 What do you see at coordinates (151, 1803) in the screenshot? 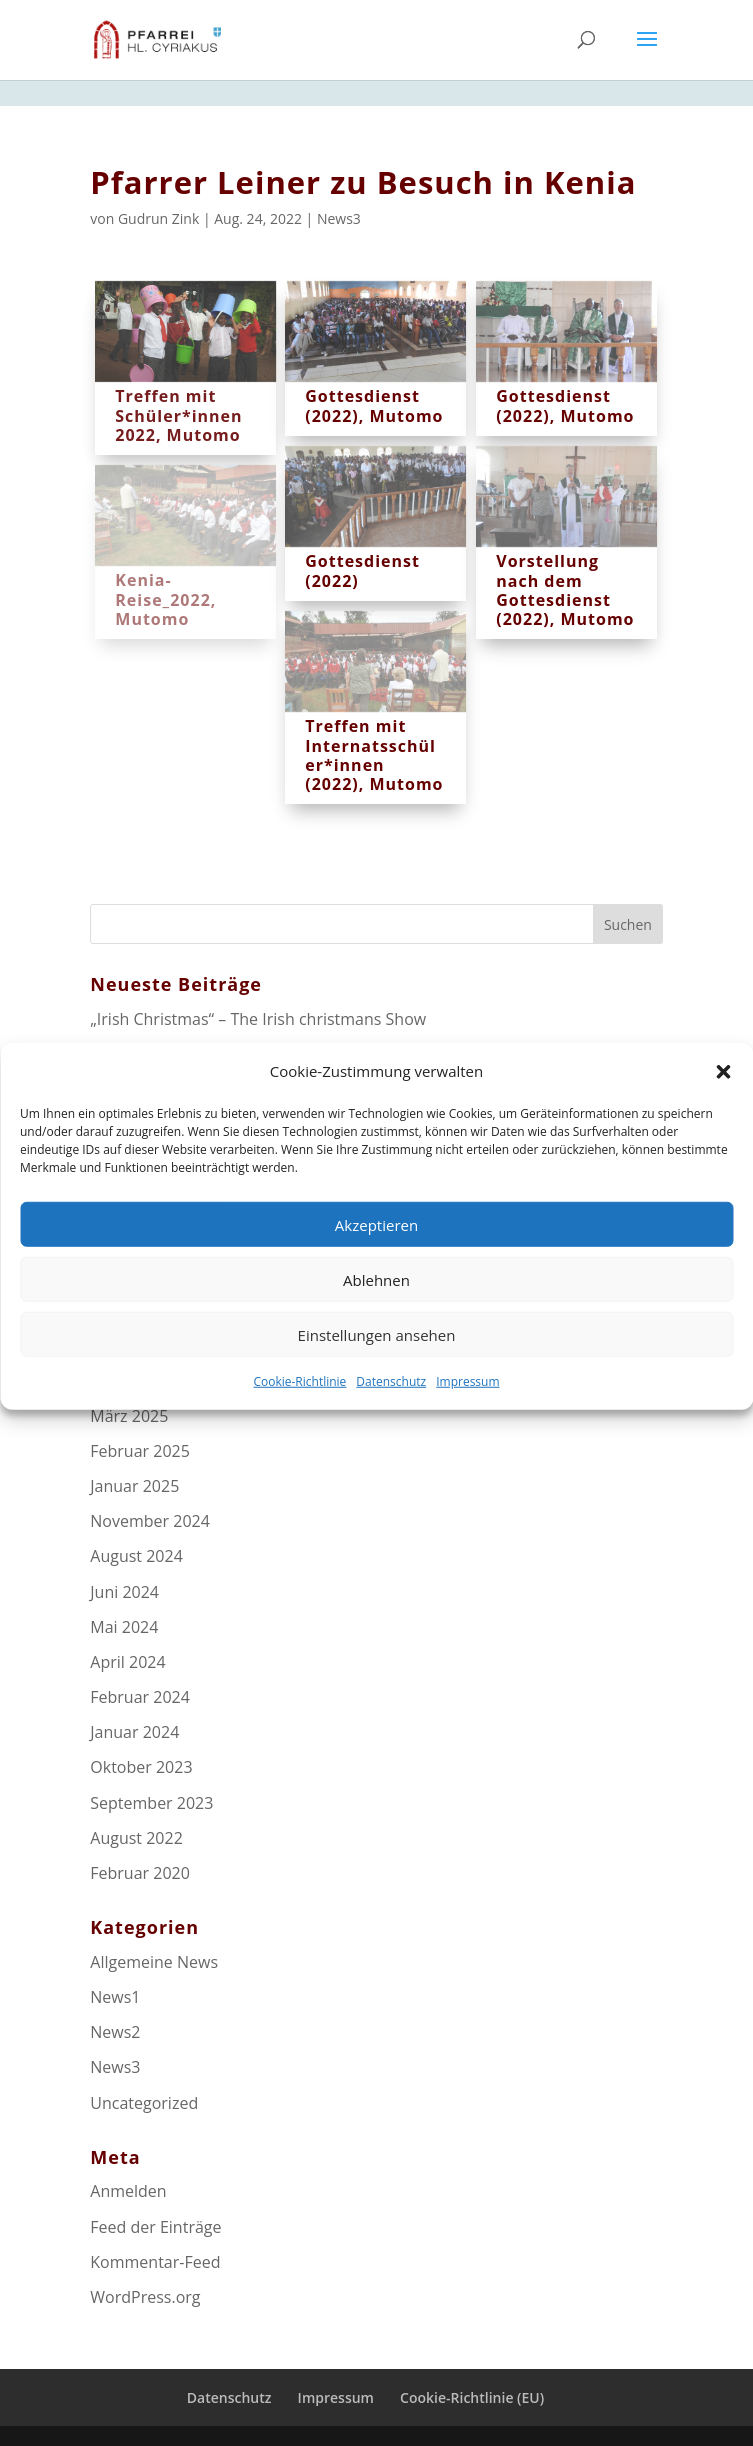
I see `September 2023` at bounding box center [151, 1803].